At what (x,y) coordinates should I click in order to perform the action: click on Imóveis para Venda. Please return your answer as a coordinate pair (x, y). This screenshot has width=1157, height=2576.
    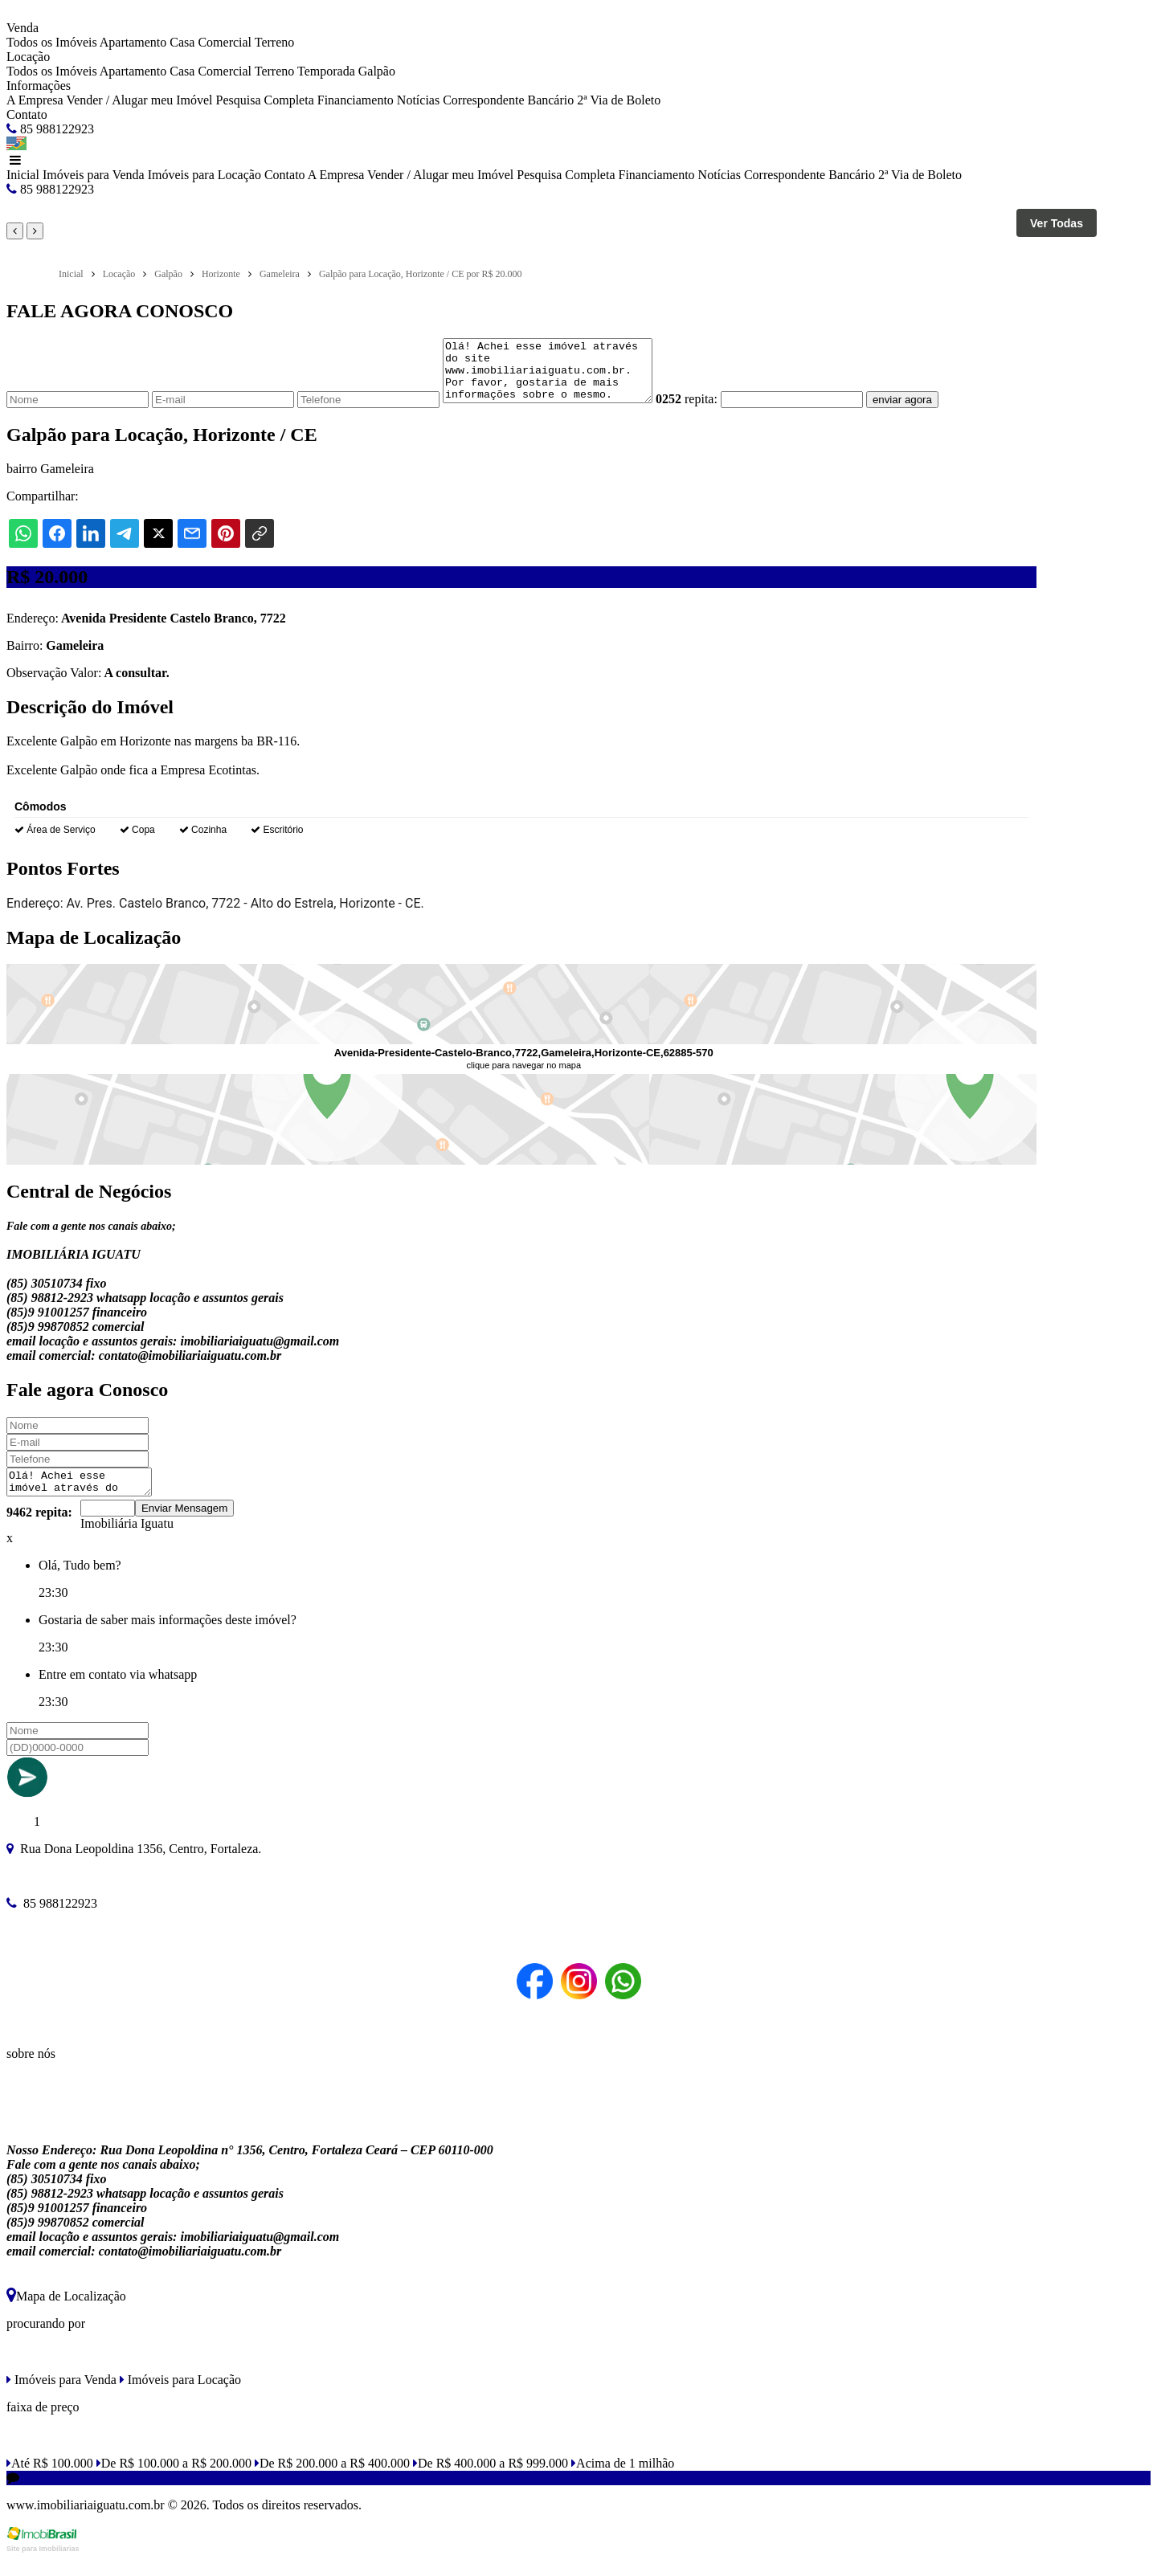
    Looking at the image, I should click on (94, 175).